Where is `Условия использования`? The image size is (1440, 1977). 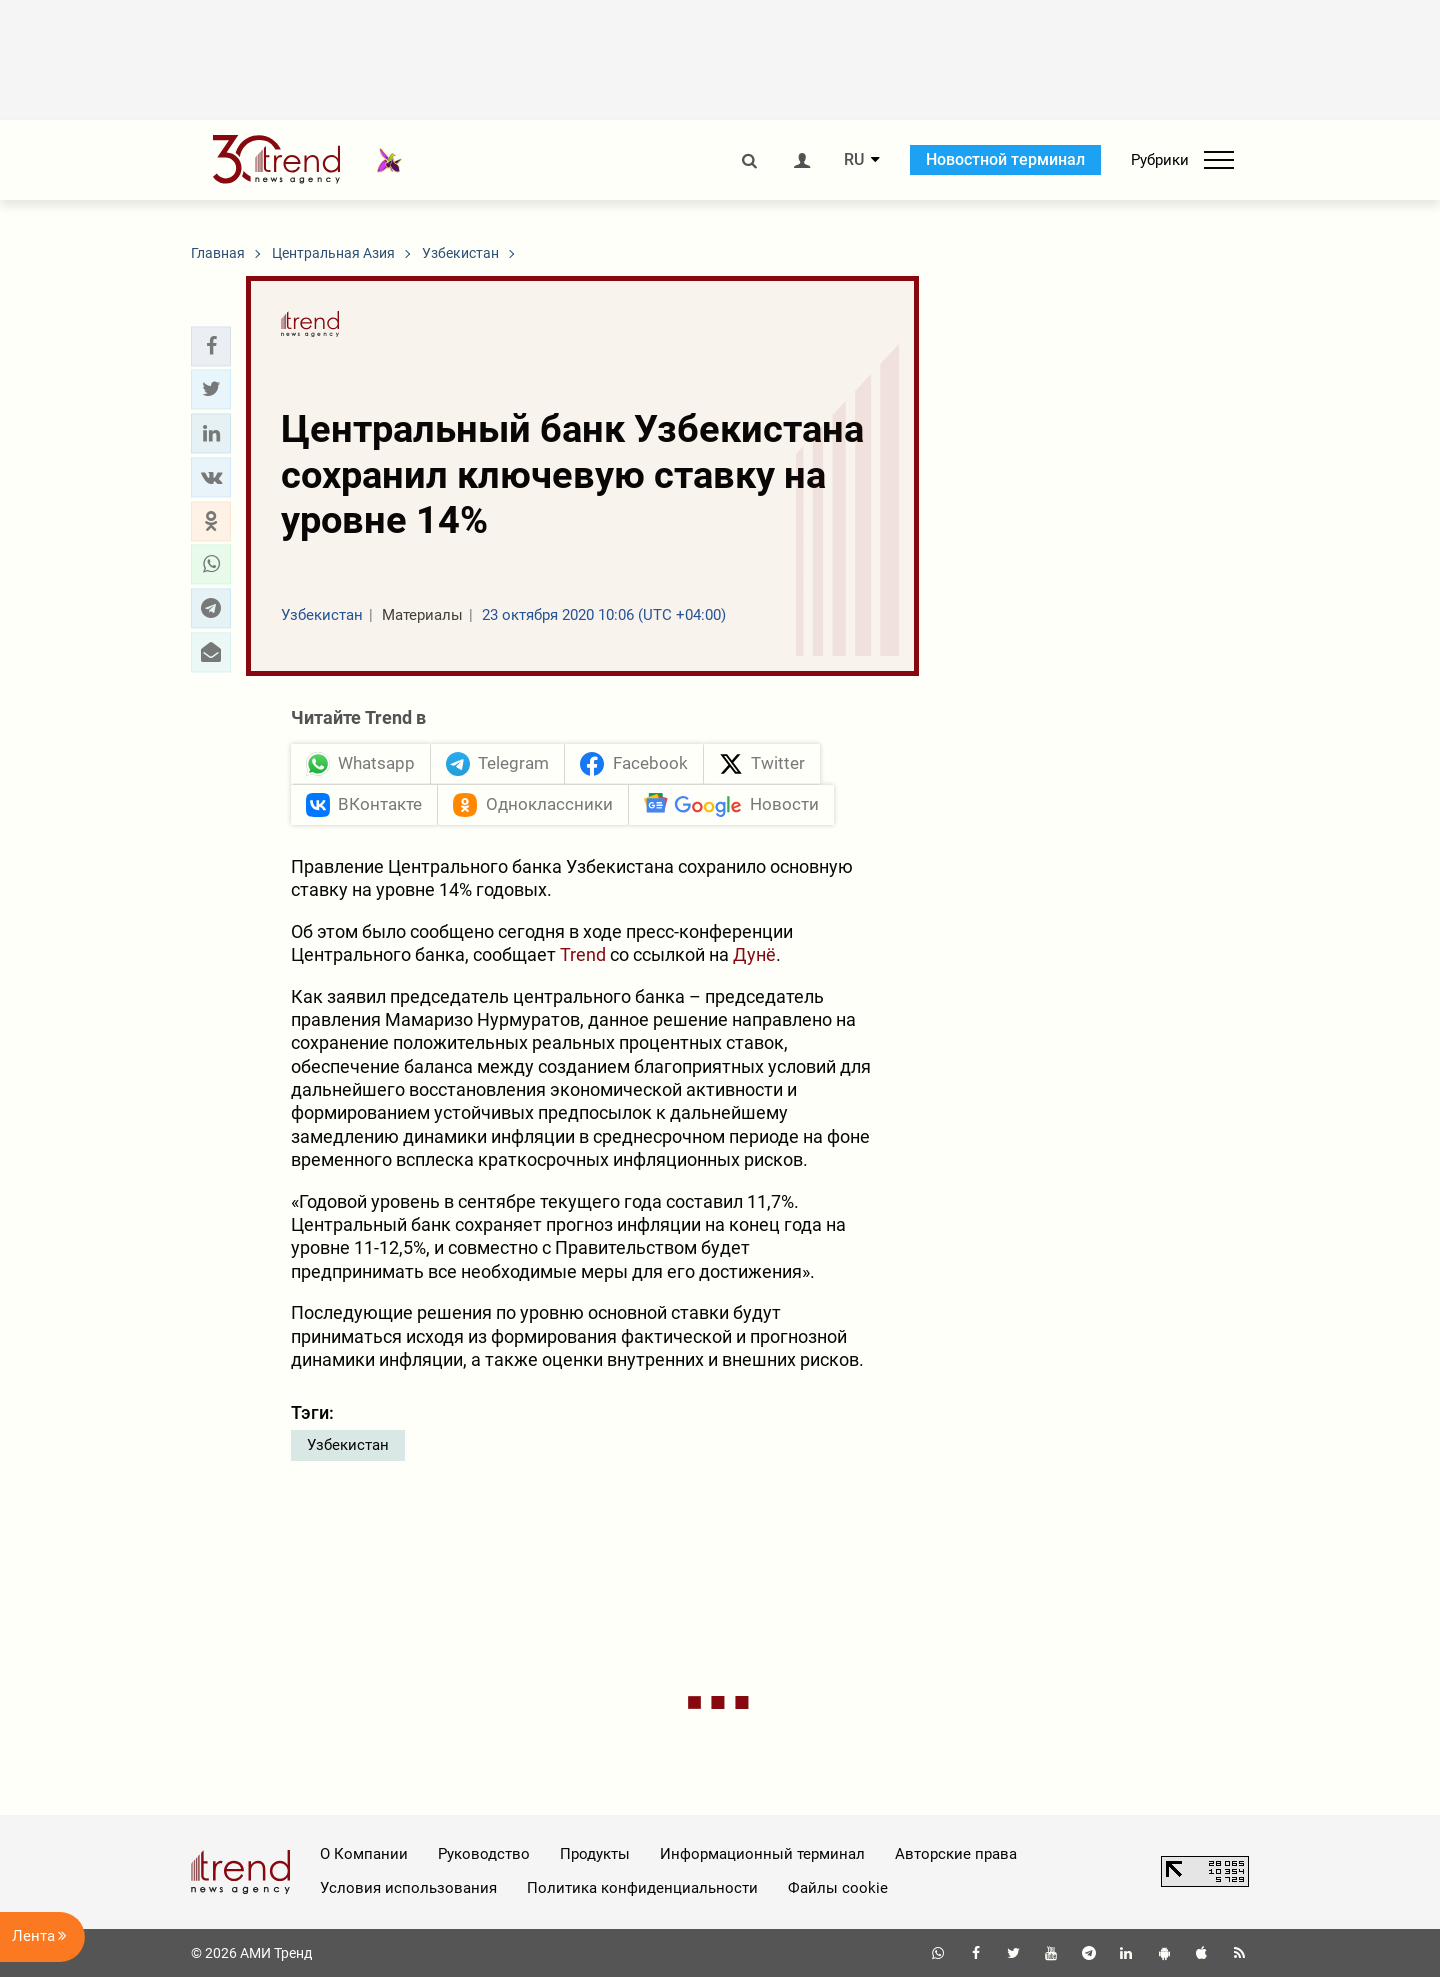 Условия использования is located at coordinates (408, 1888).